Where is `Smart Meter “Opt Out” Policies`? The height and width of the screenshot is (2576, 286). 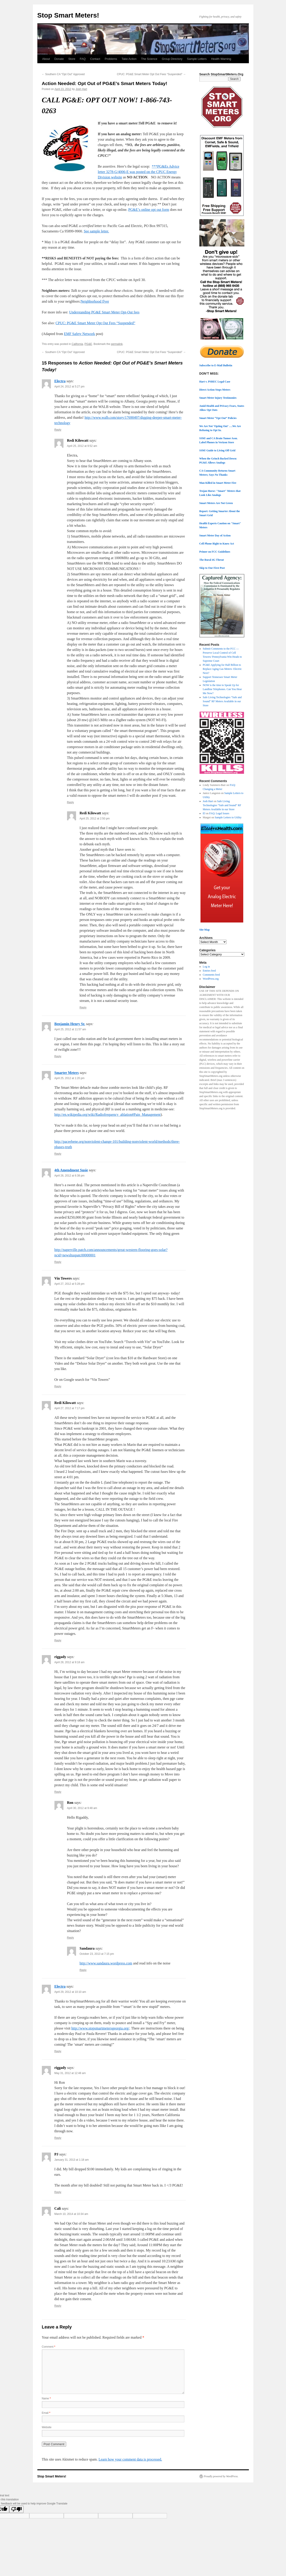
Smart Meter “Opt Out” Policies is located at coordinates (218, 418).